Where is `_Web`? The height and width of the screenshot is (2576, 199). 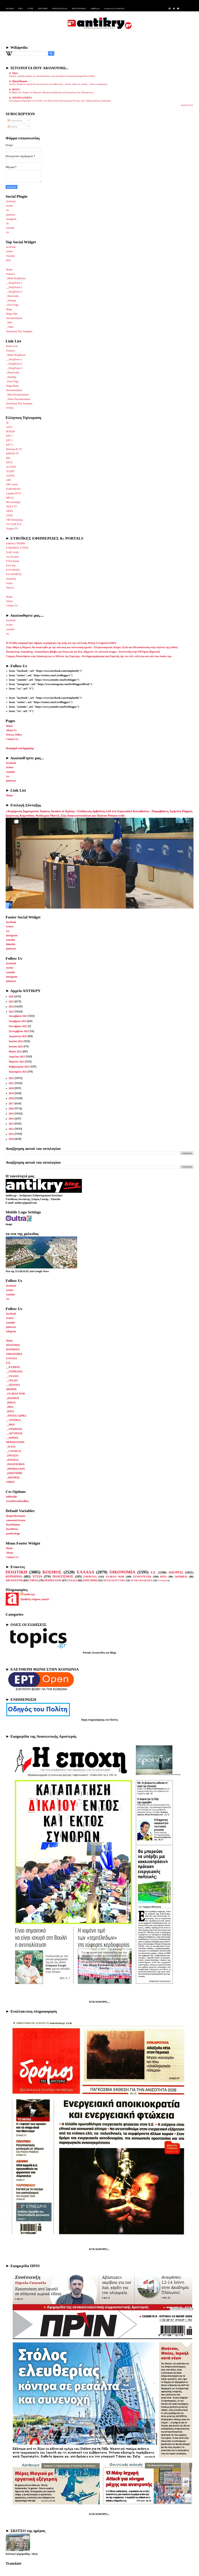 _Web is located at coordinates (9, 322).